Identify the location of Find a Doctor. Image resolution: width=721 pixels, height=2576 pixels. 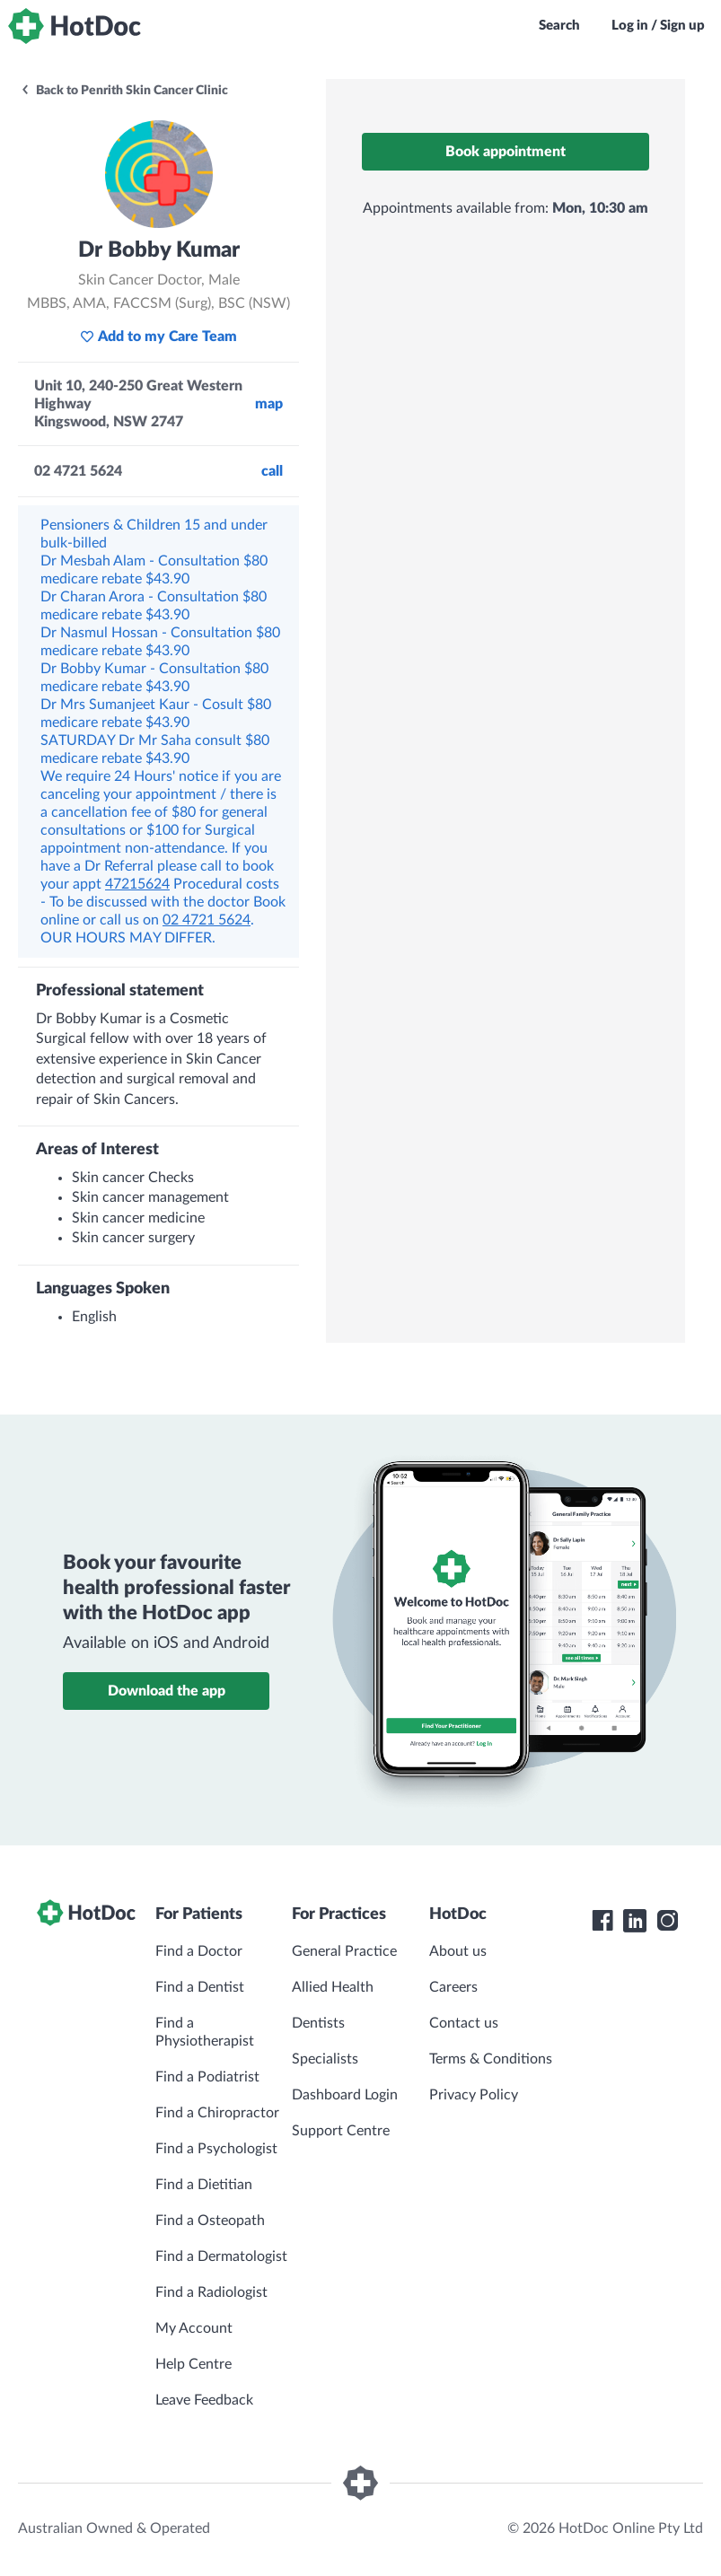
(198, 1951).